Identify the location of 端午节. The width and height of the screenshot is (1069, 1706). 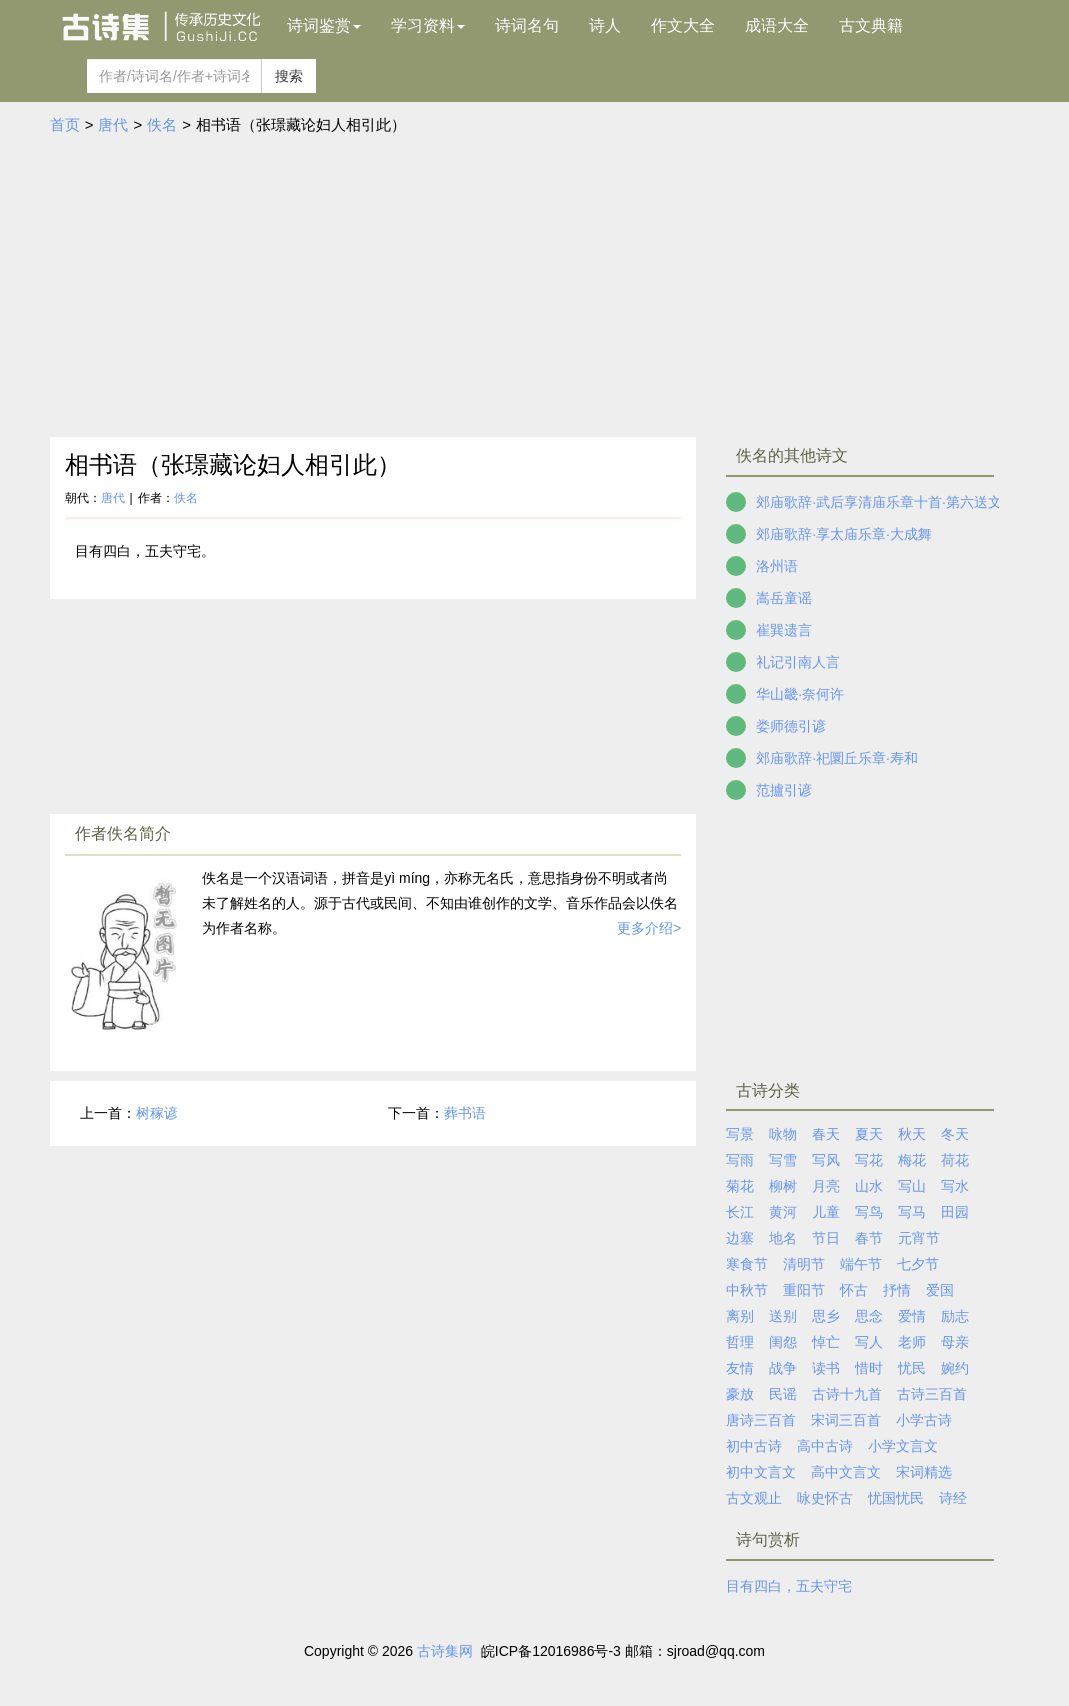
(861, 1264).